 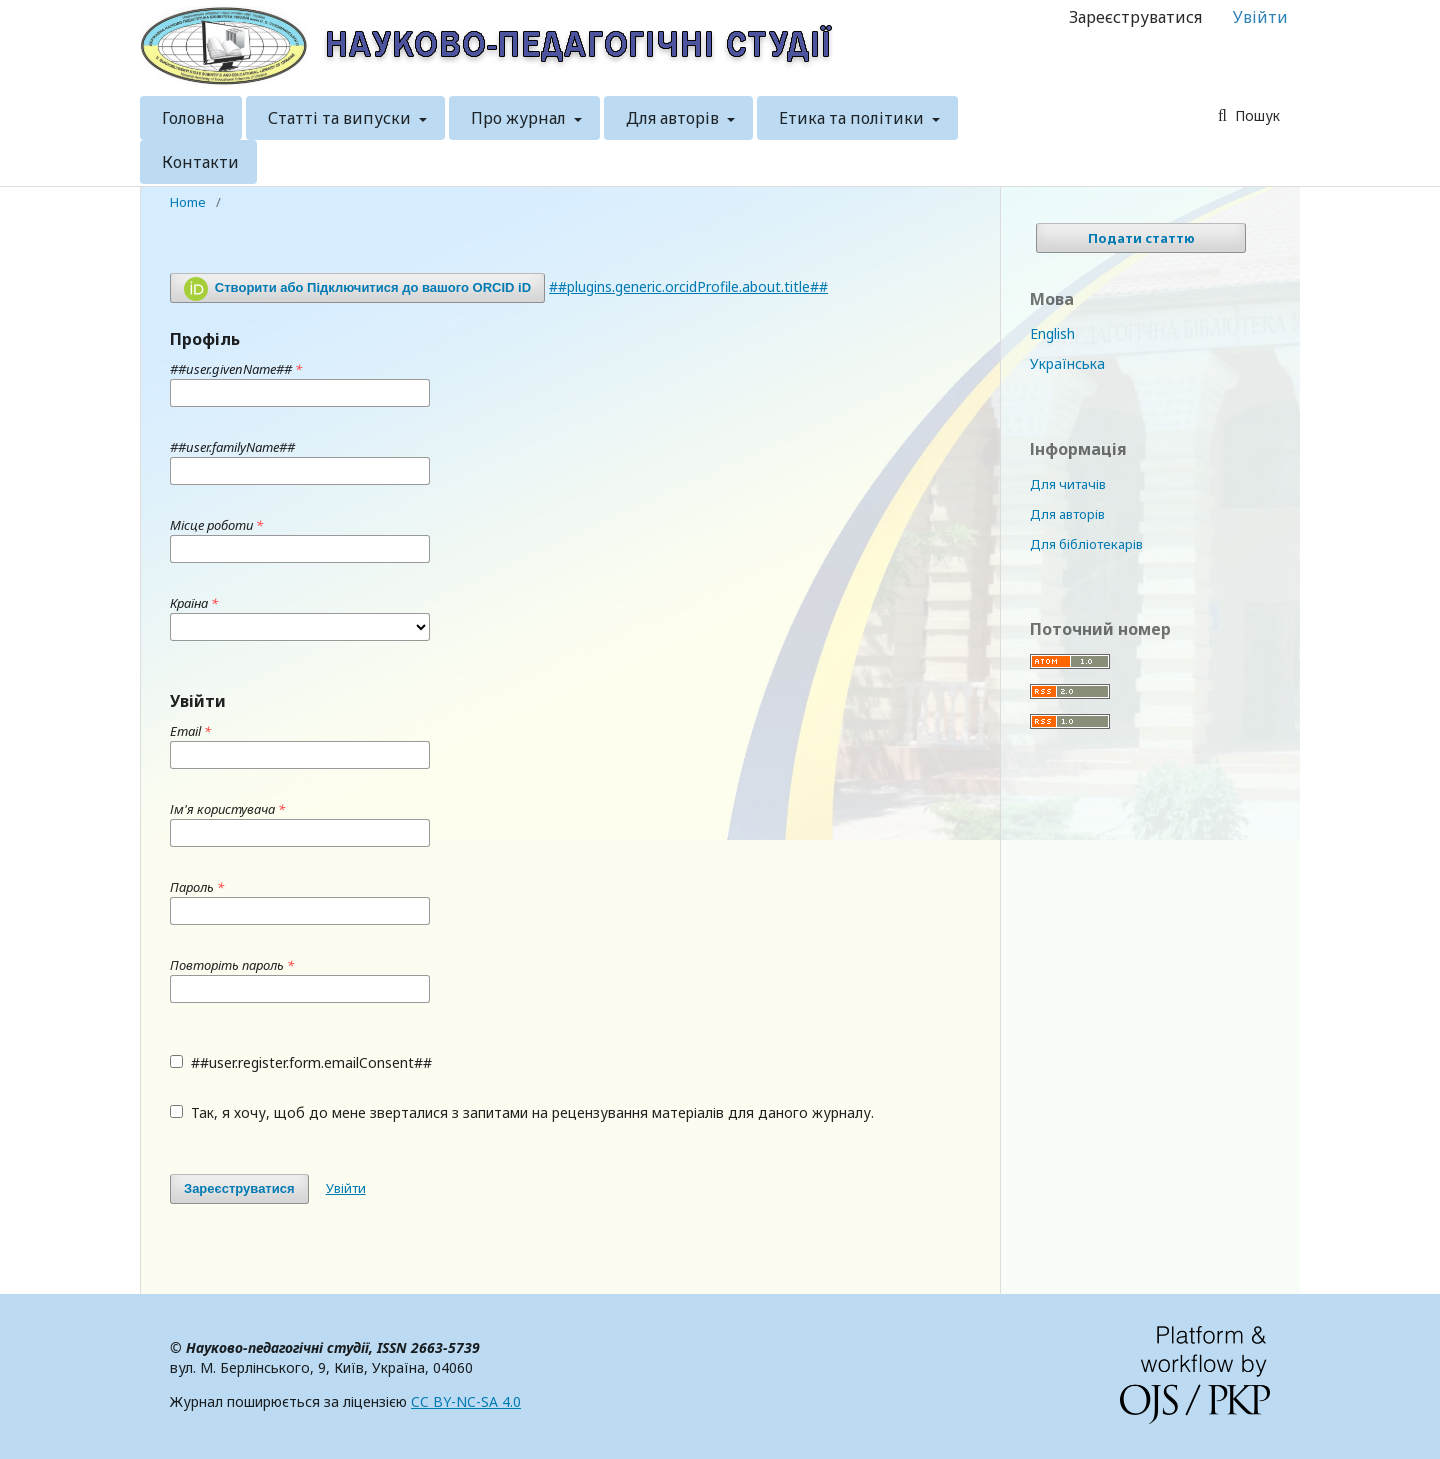 What do you see at coordinates (1052, 333) in the screenshot?
I see `English` at bounding box center [1052, 333].